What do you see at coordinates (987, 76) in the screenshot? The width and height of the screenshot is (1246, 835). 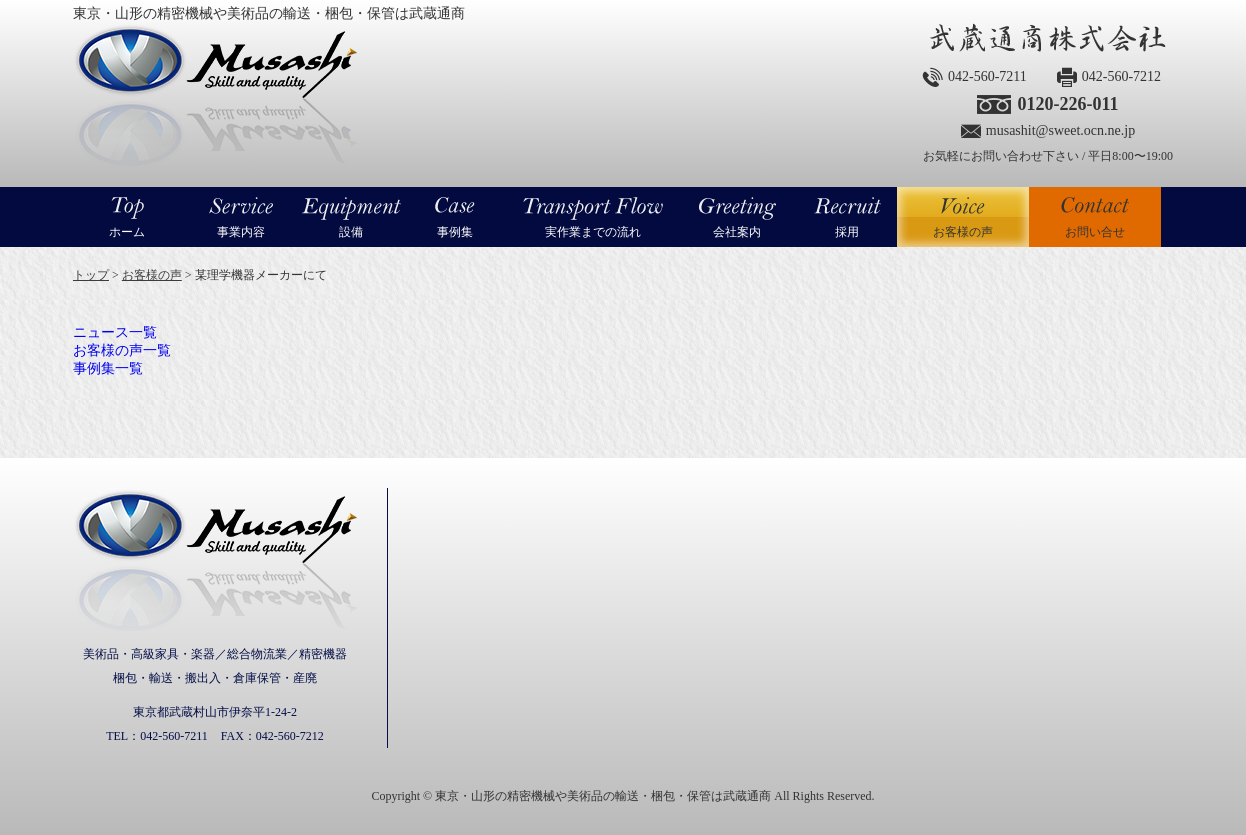 I see `042-560-7211` at bounding box center [987, 76].